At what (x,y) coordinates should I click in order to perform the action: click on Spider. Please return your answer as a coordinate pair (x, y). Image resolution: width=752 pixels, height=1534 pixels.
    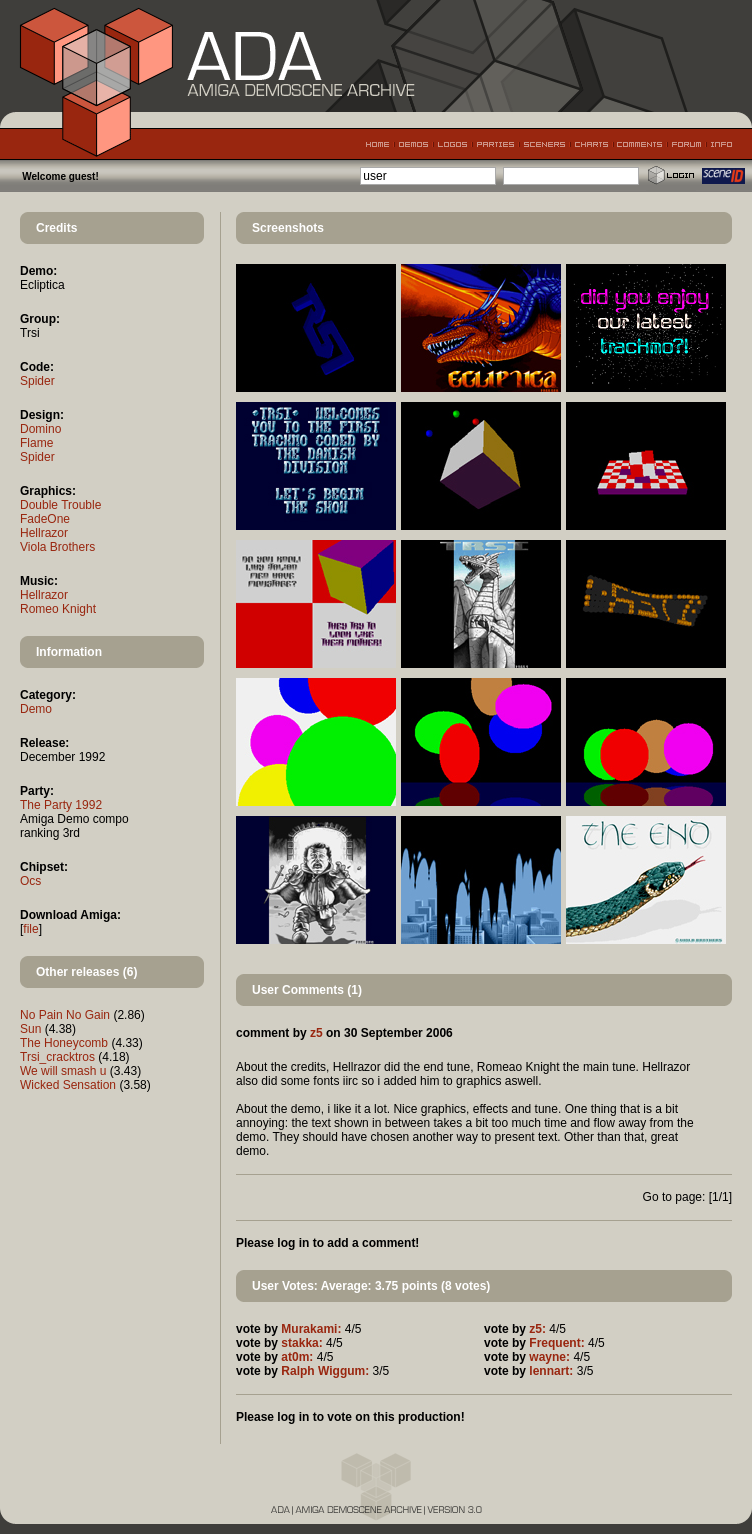
    Looking at the image, I should click on (37, 381).